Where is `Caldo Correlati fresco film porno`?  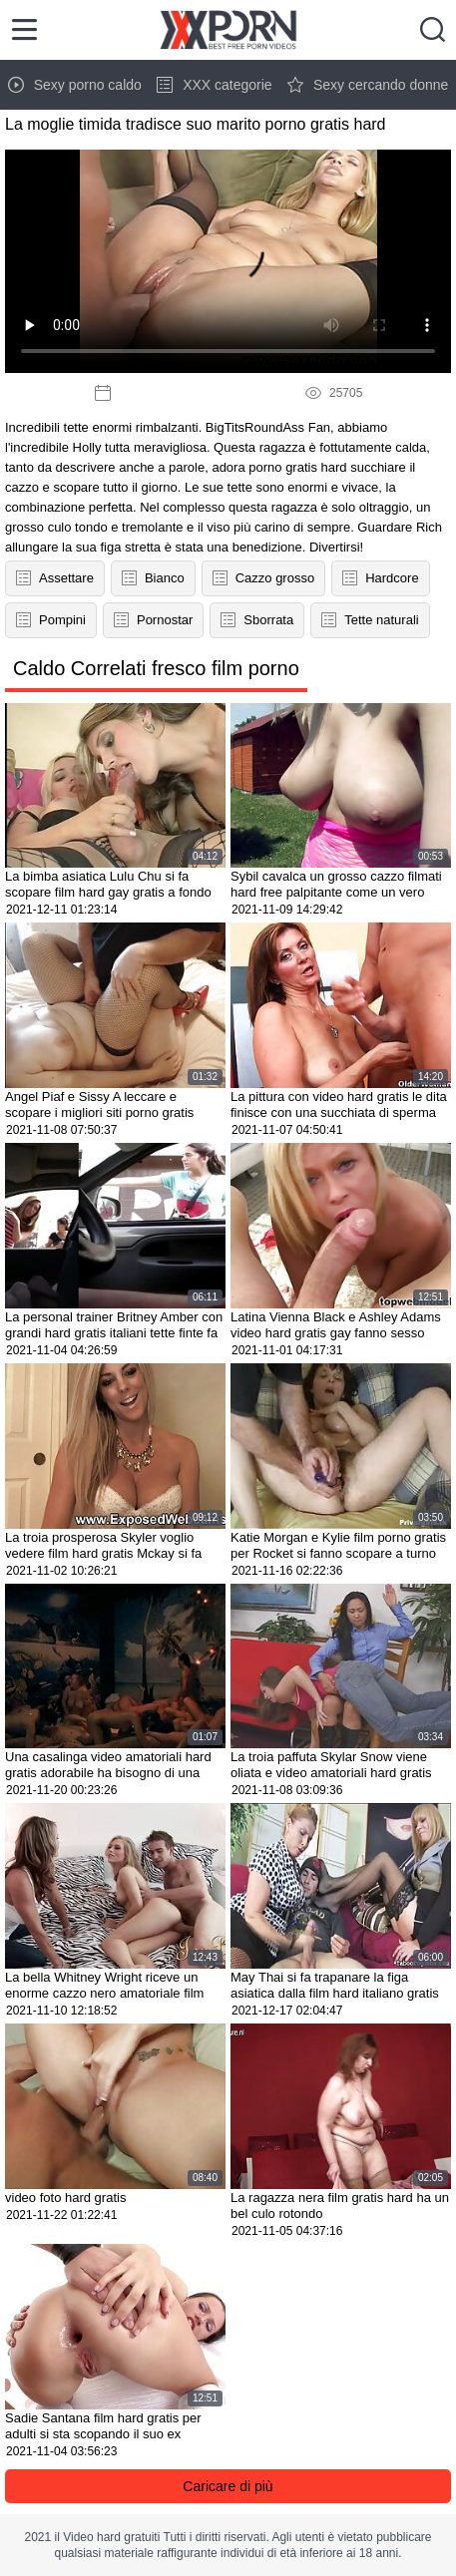 Caldo Correlati fresco film porno is located at coordinates (156, 668).